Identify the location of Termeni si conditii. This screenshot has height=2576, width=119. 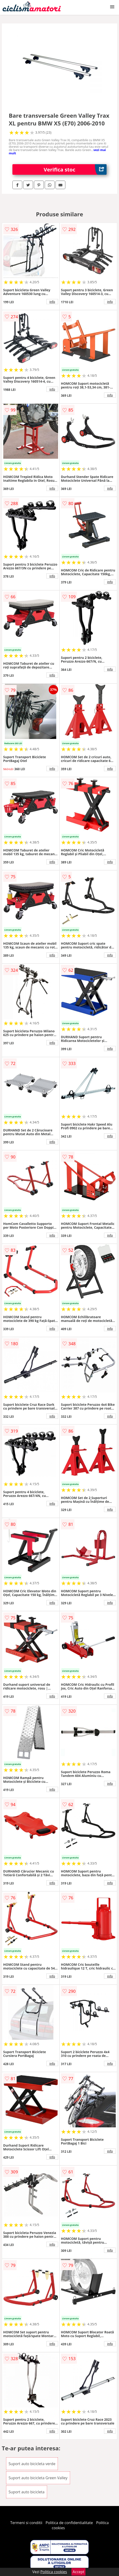
(26, 2522).